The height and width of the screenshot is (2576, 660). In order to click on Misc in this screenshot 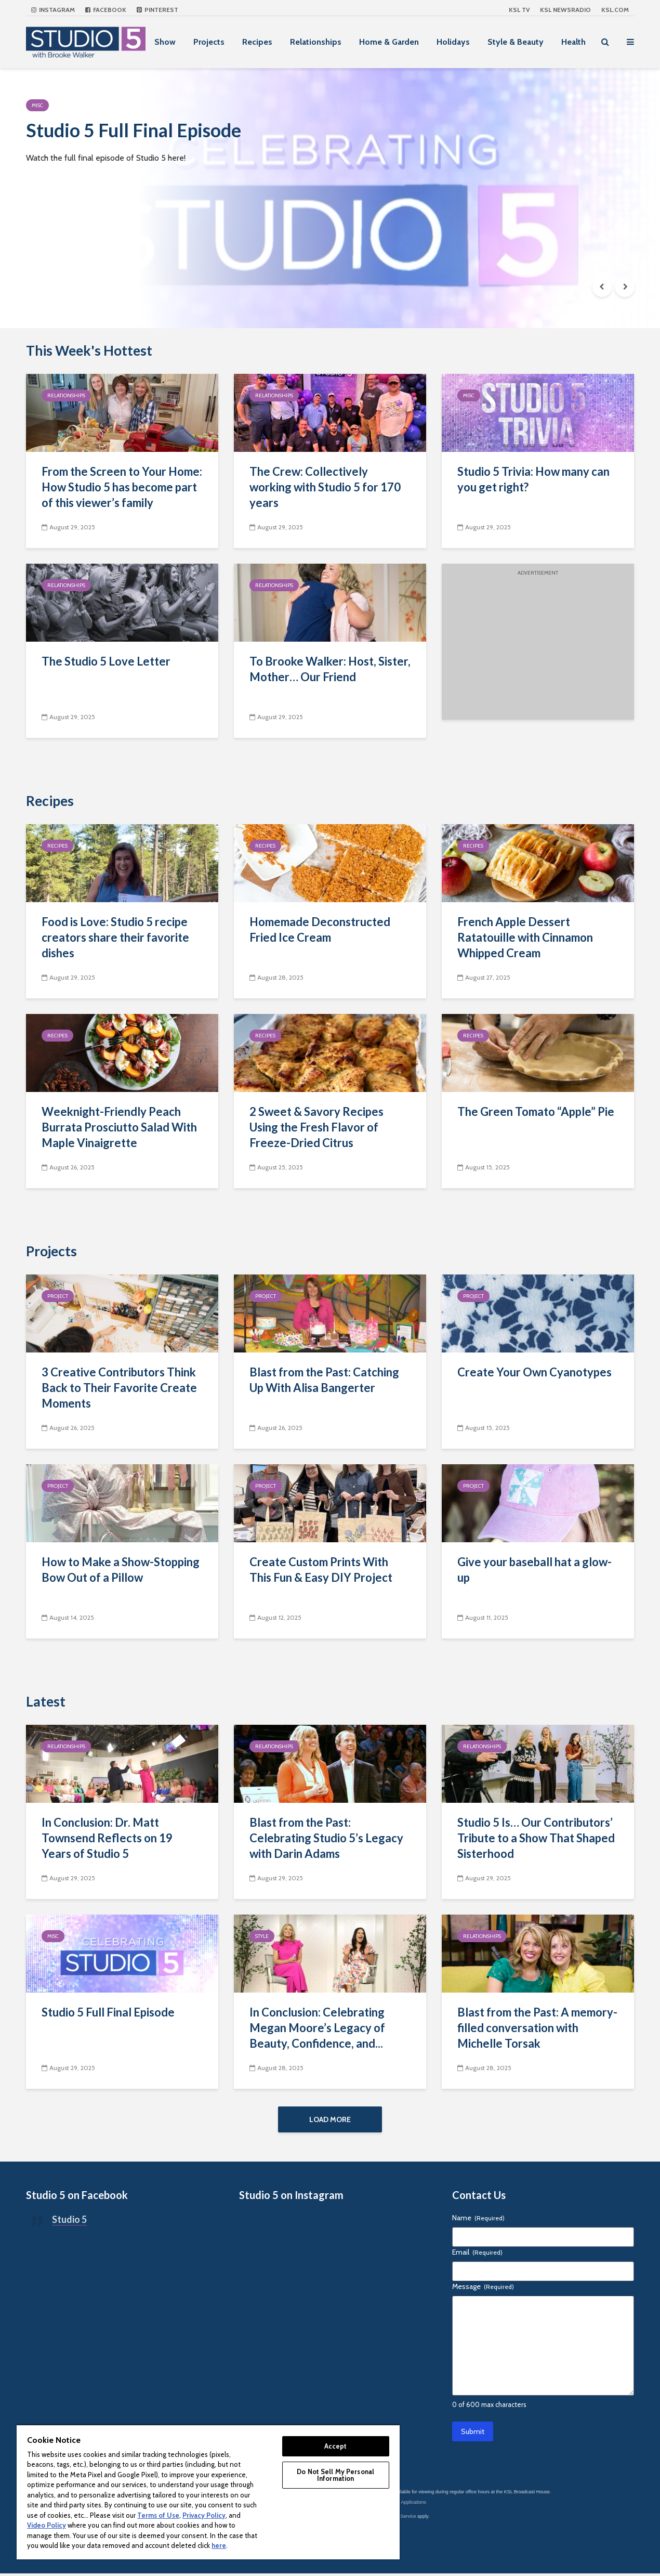, I will do `click(37, 105)`.